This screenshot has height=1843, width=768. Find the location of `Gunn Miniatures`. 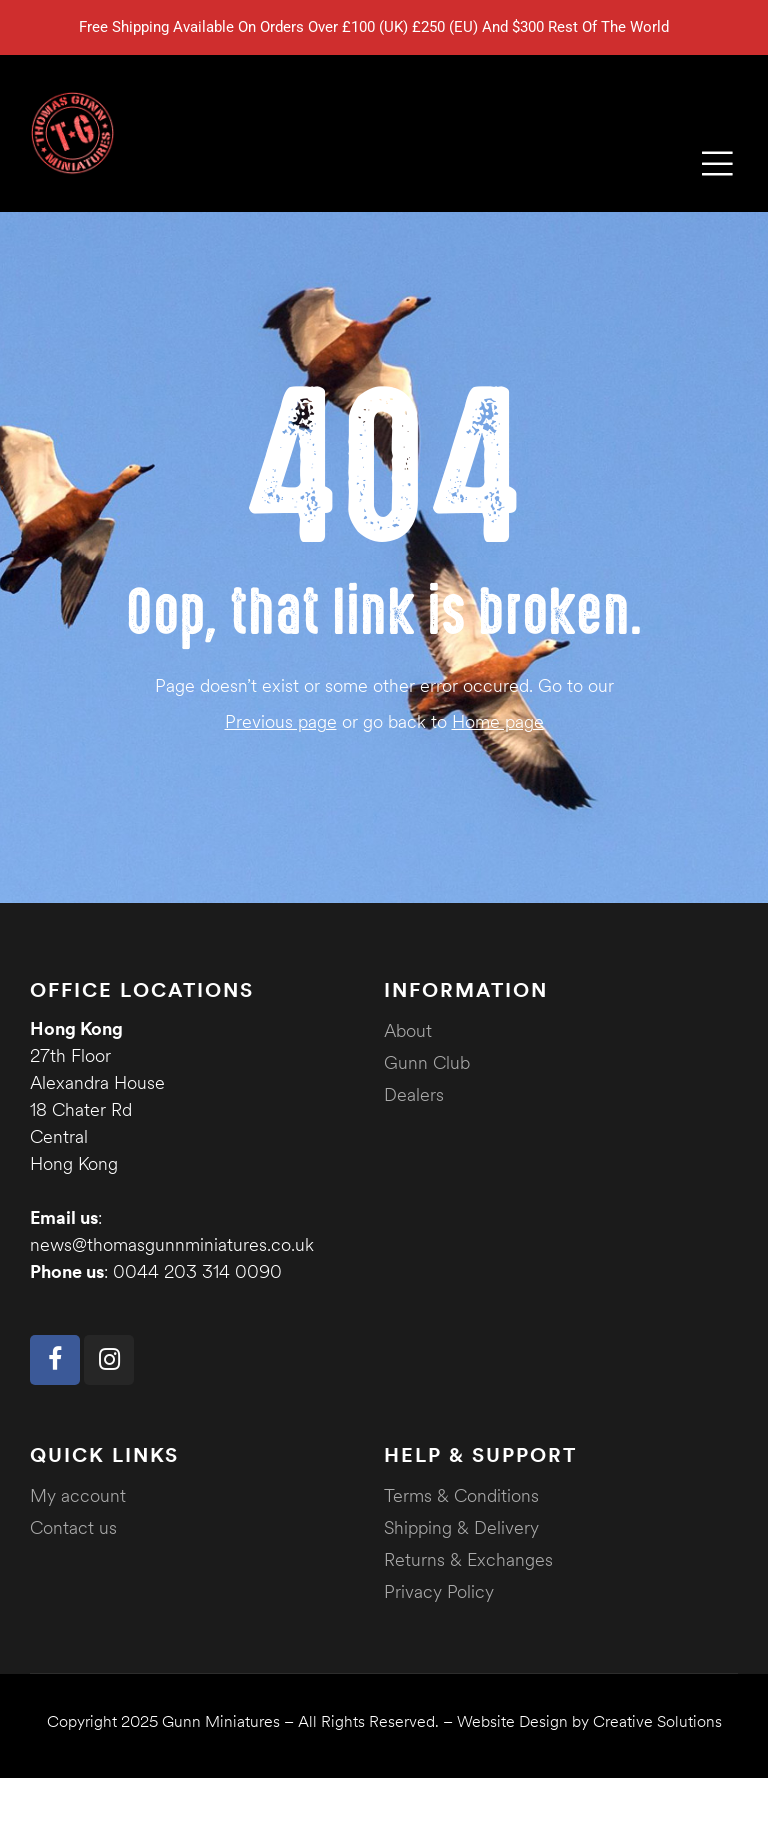

Gunn Miniatures is located at coordinates (221, 1721).